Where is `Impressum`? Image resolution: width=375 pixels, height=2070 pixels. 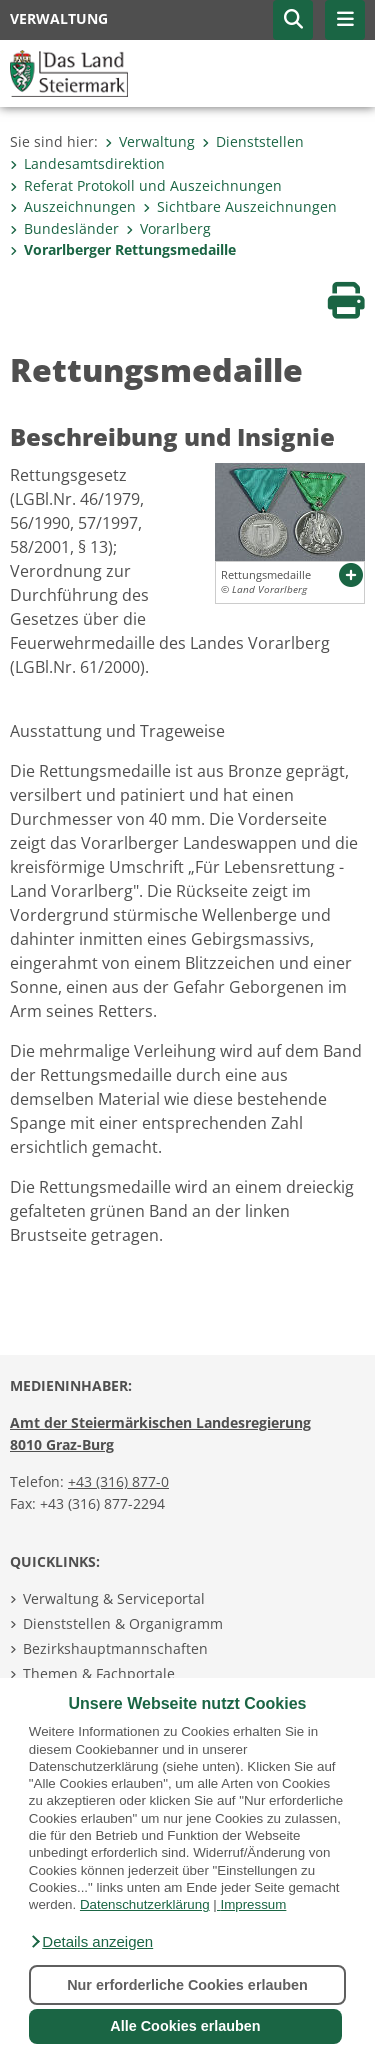 Impressum is located at coordinates (253, 1904).